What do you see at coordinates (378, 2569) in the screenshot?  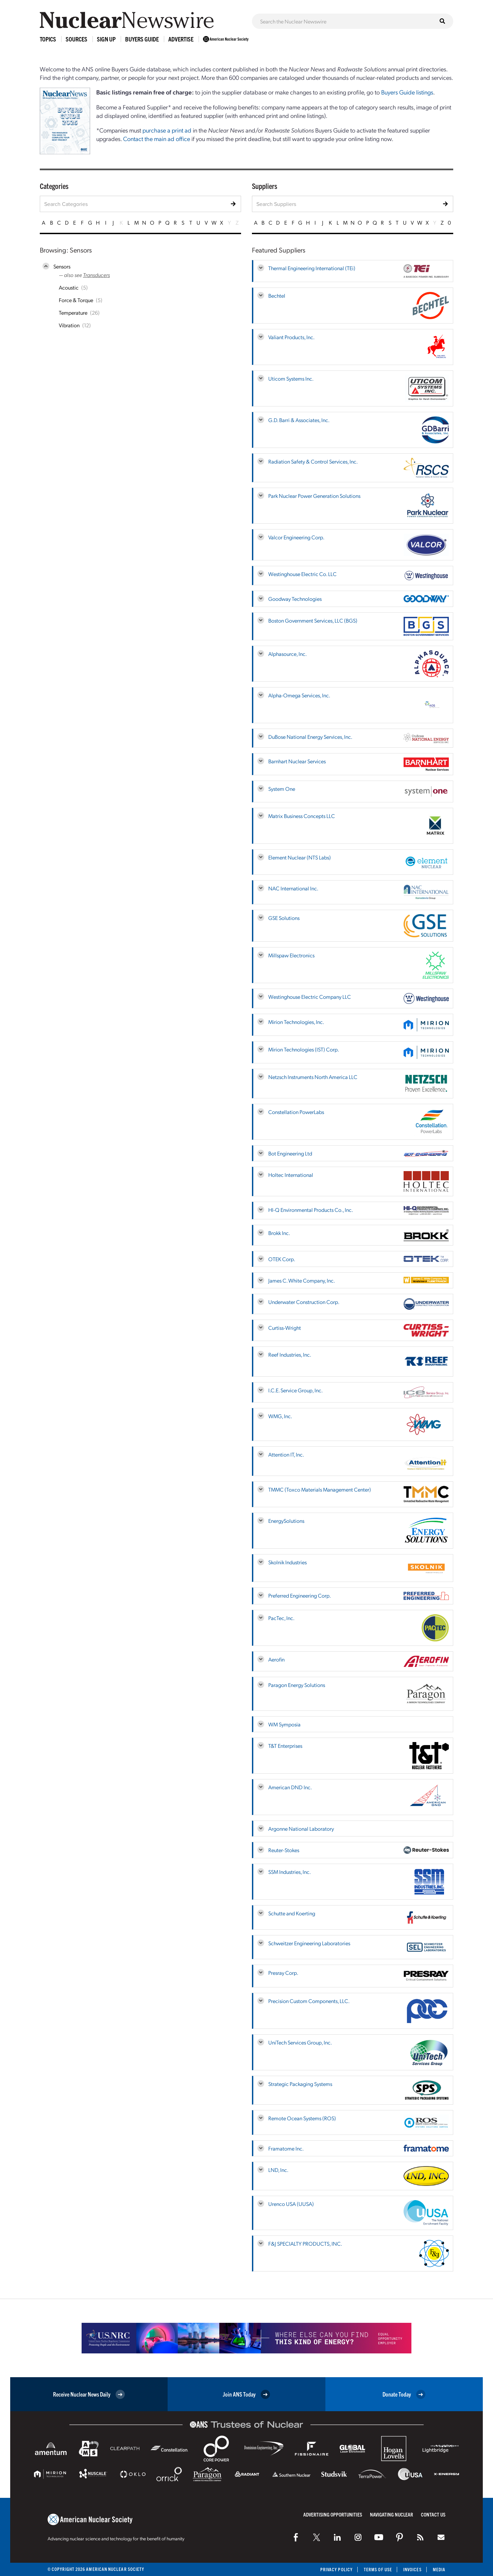 I see `Terms of Use` at bounding box center [378, 2569].